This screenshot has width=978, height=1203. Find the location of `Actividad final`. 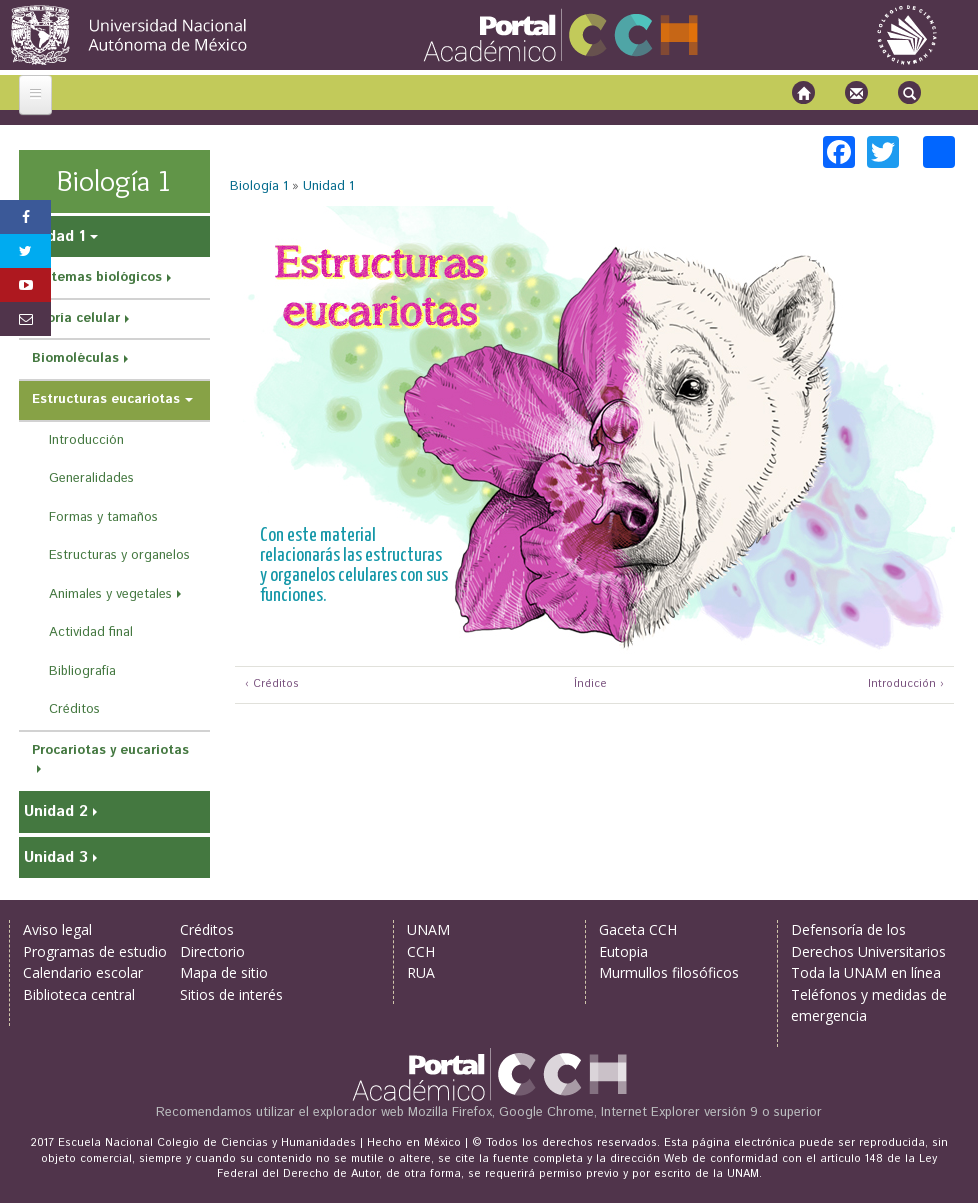

Actividad final is located at coordinates (91, 632).